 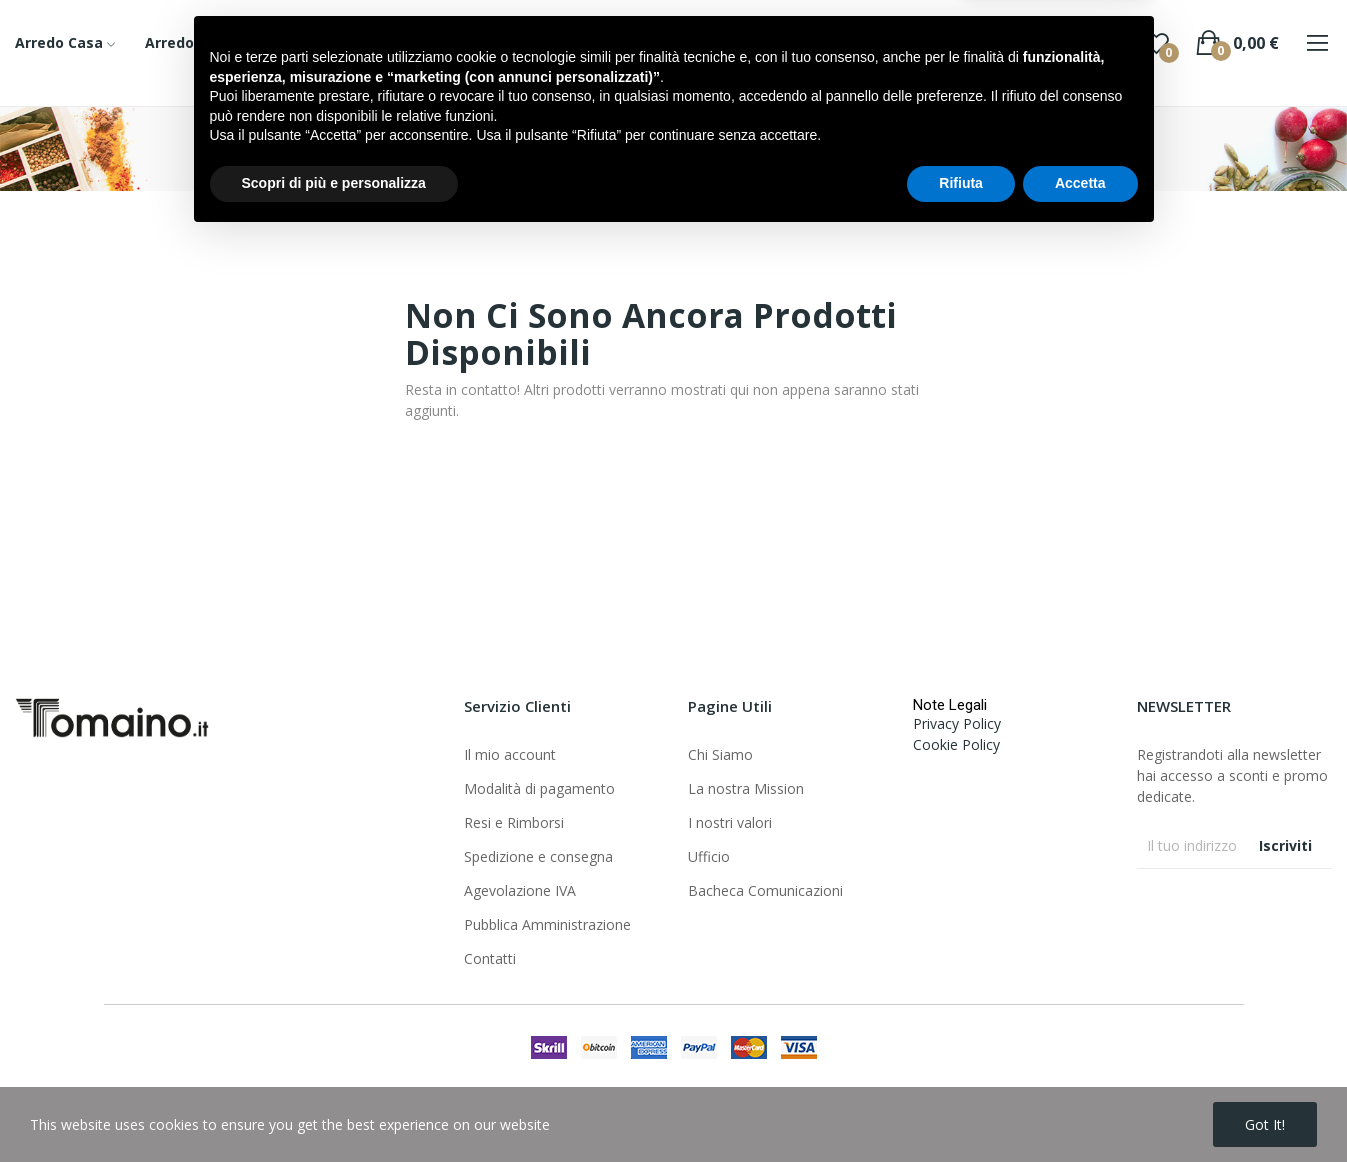 I want to click on Accetta [button], so click(x=1080, y=1107).